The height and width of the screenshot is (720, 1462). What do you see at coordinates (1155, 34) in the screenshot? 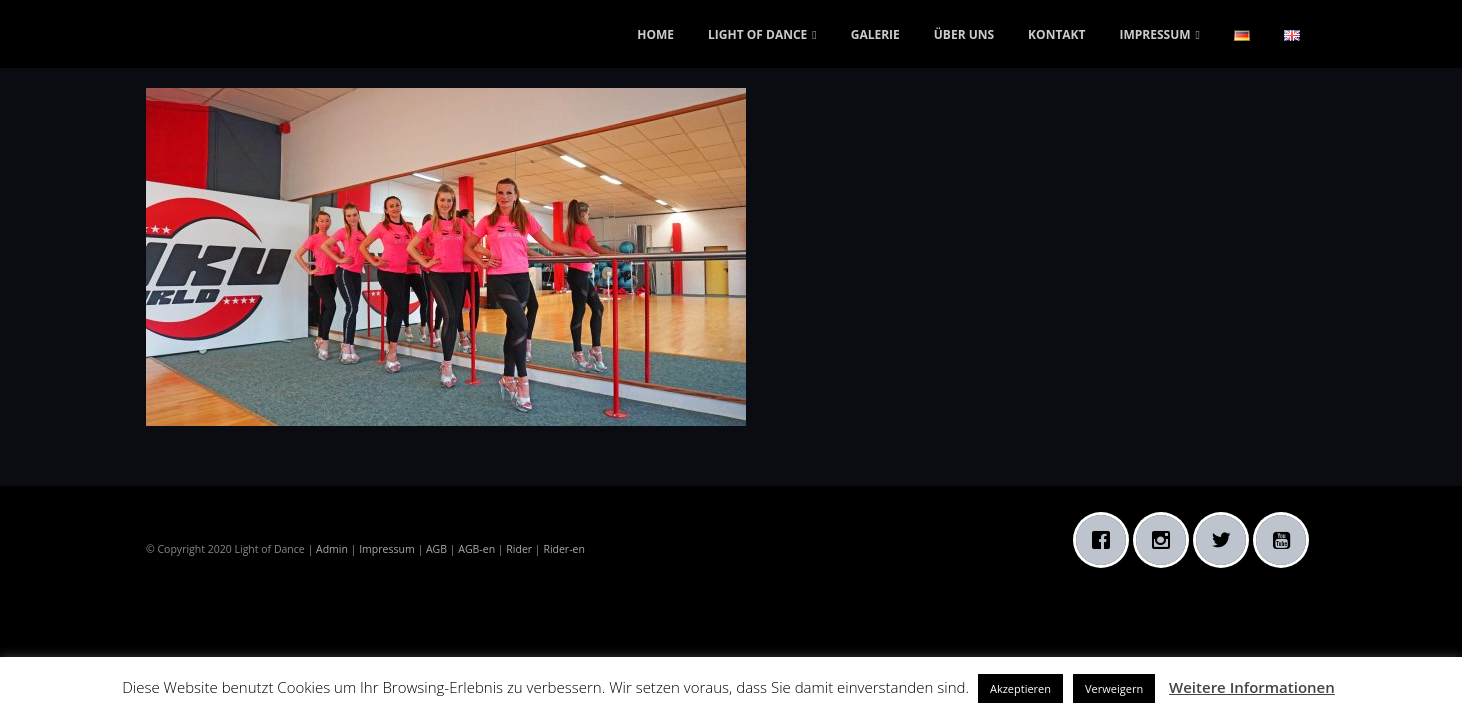
I see `IMPRESSUM` at bounding box center [1155, 34].